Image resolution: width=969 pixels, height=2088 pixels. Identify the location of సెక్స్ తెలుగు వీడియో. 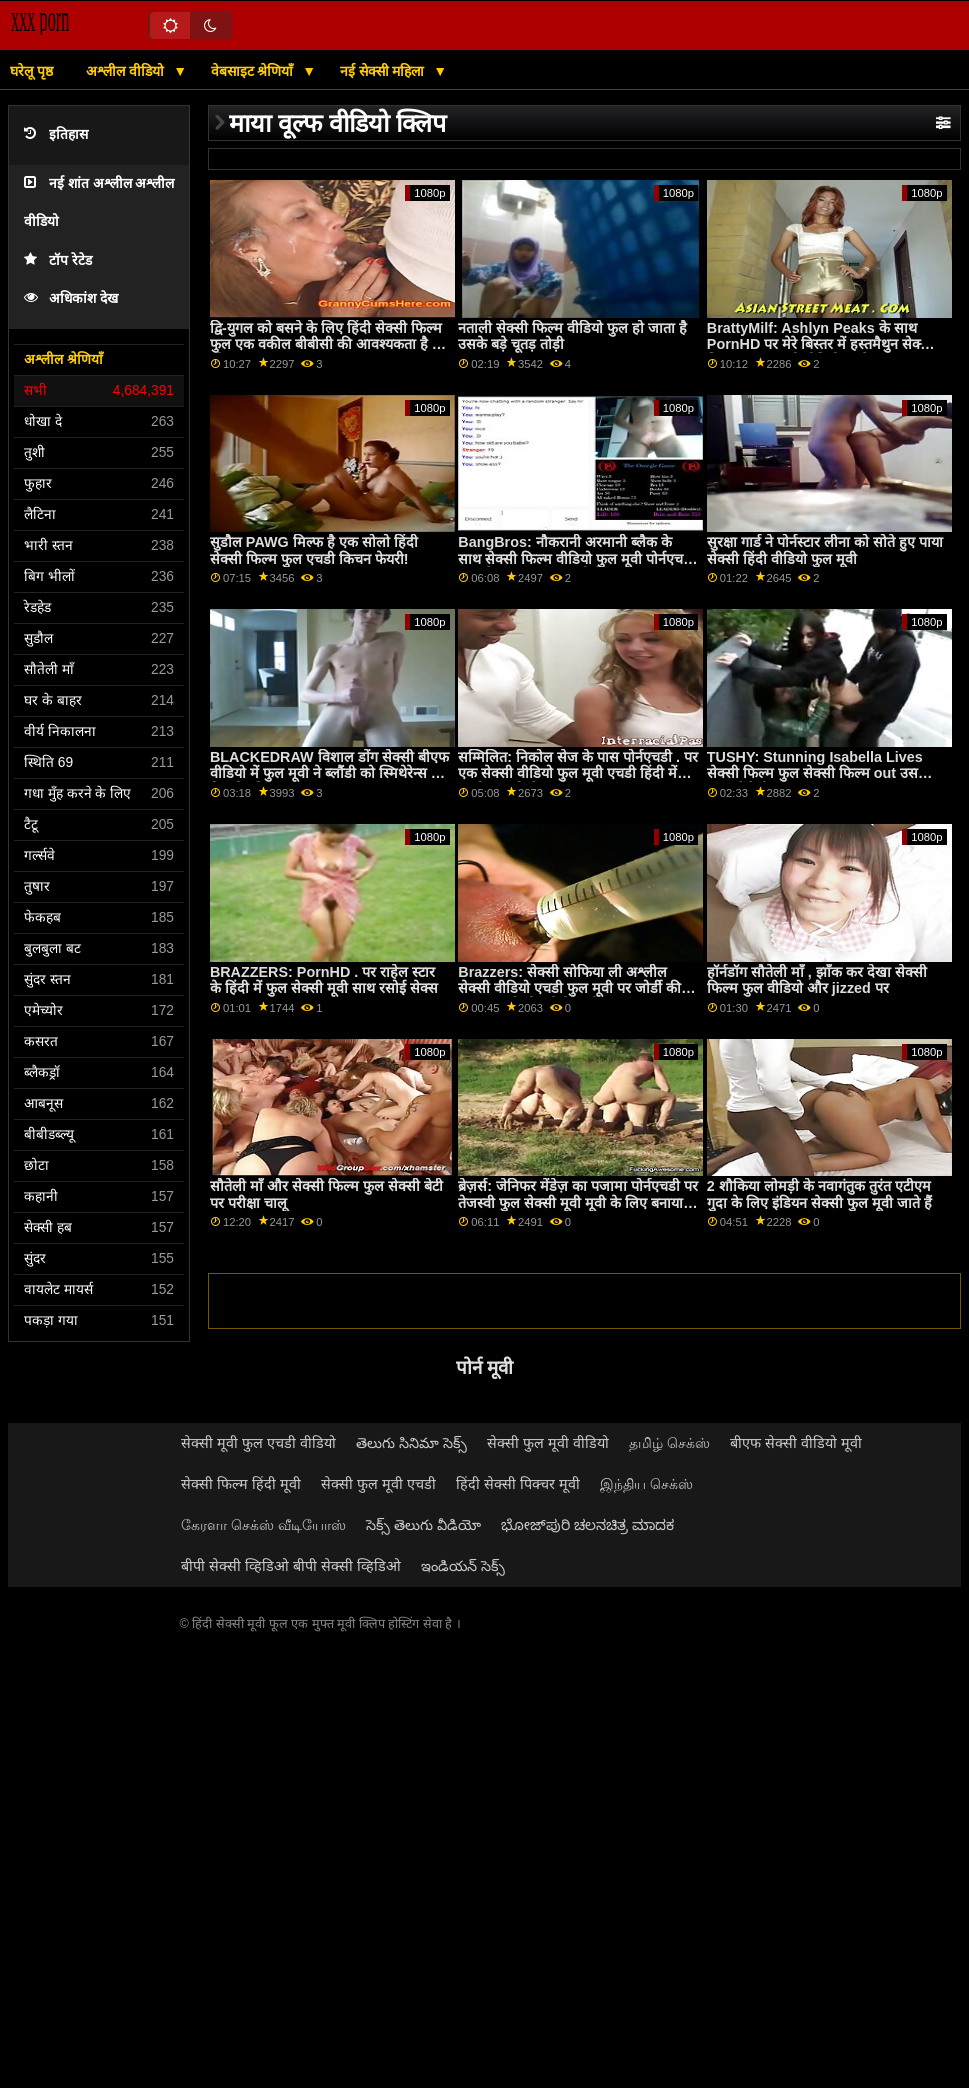
(423, 1525).